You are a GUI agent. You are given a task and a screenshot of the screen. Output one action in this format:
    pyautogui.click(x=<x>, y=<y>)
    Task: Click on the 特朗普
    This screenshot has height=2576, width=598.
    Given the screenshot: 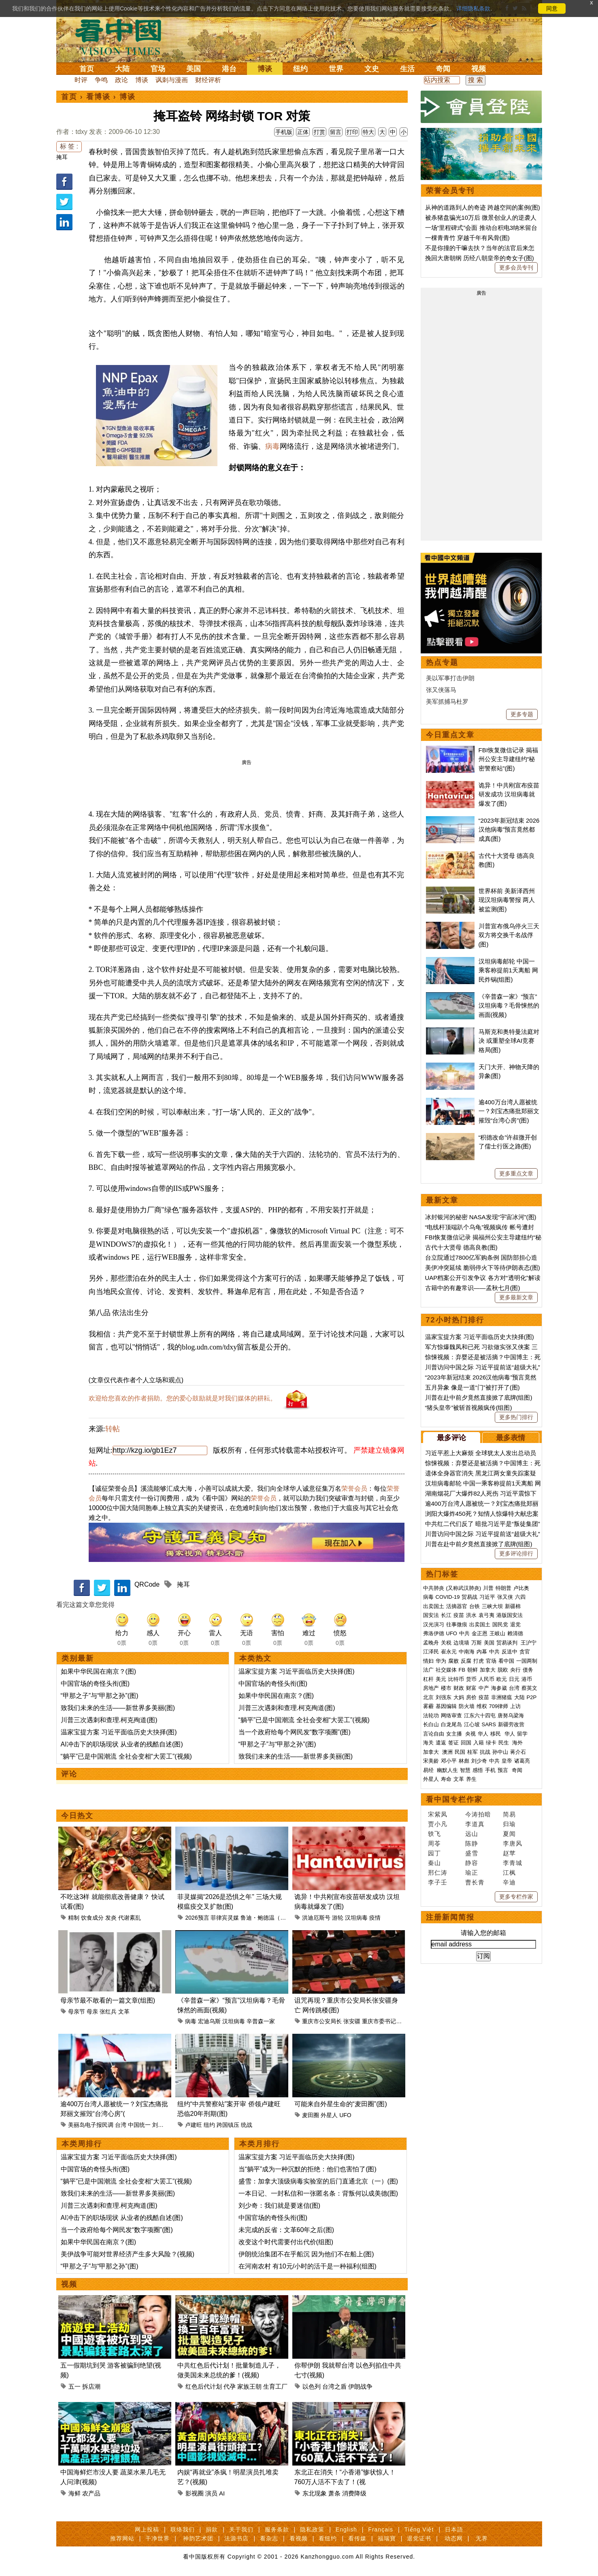 What is the action you would take?
    pyautogui.click(x=503, y=1588)
    